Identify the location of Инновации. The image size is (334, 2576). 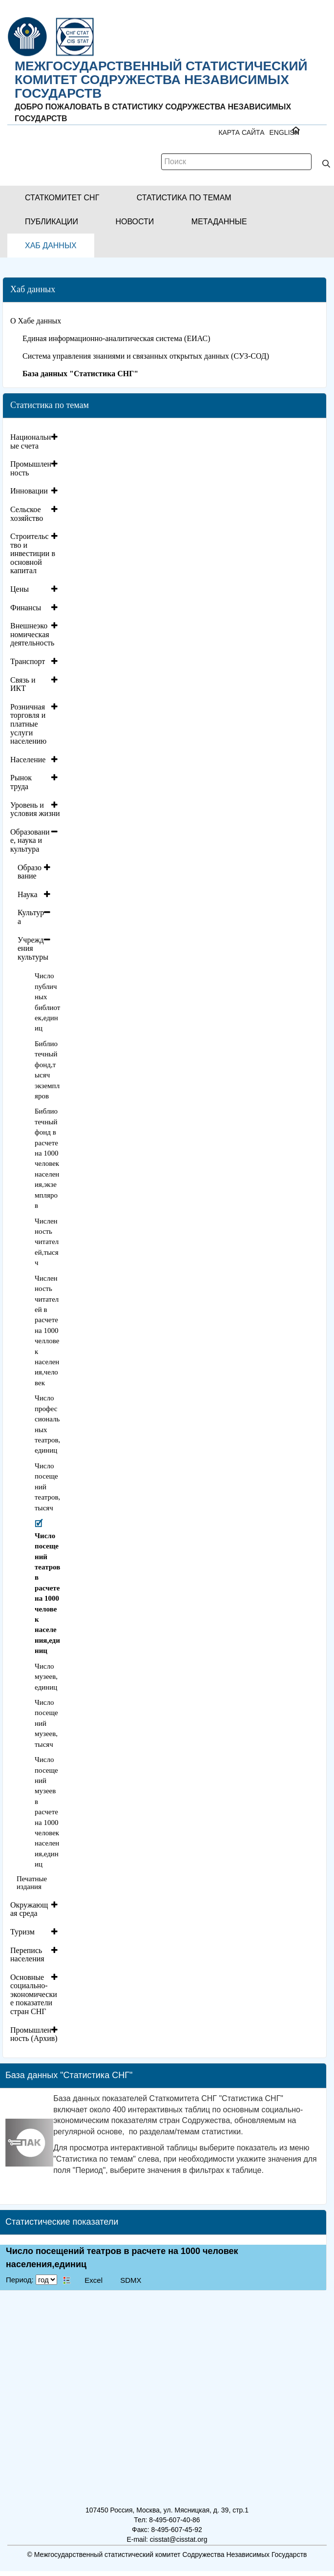
(29, 491).